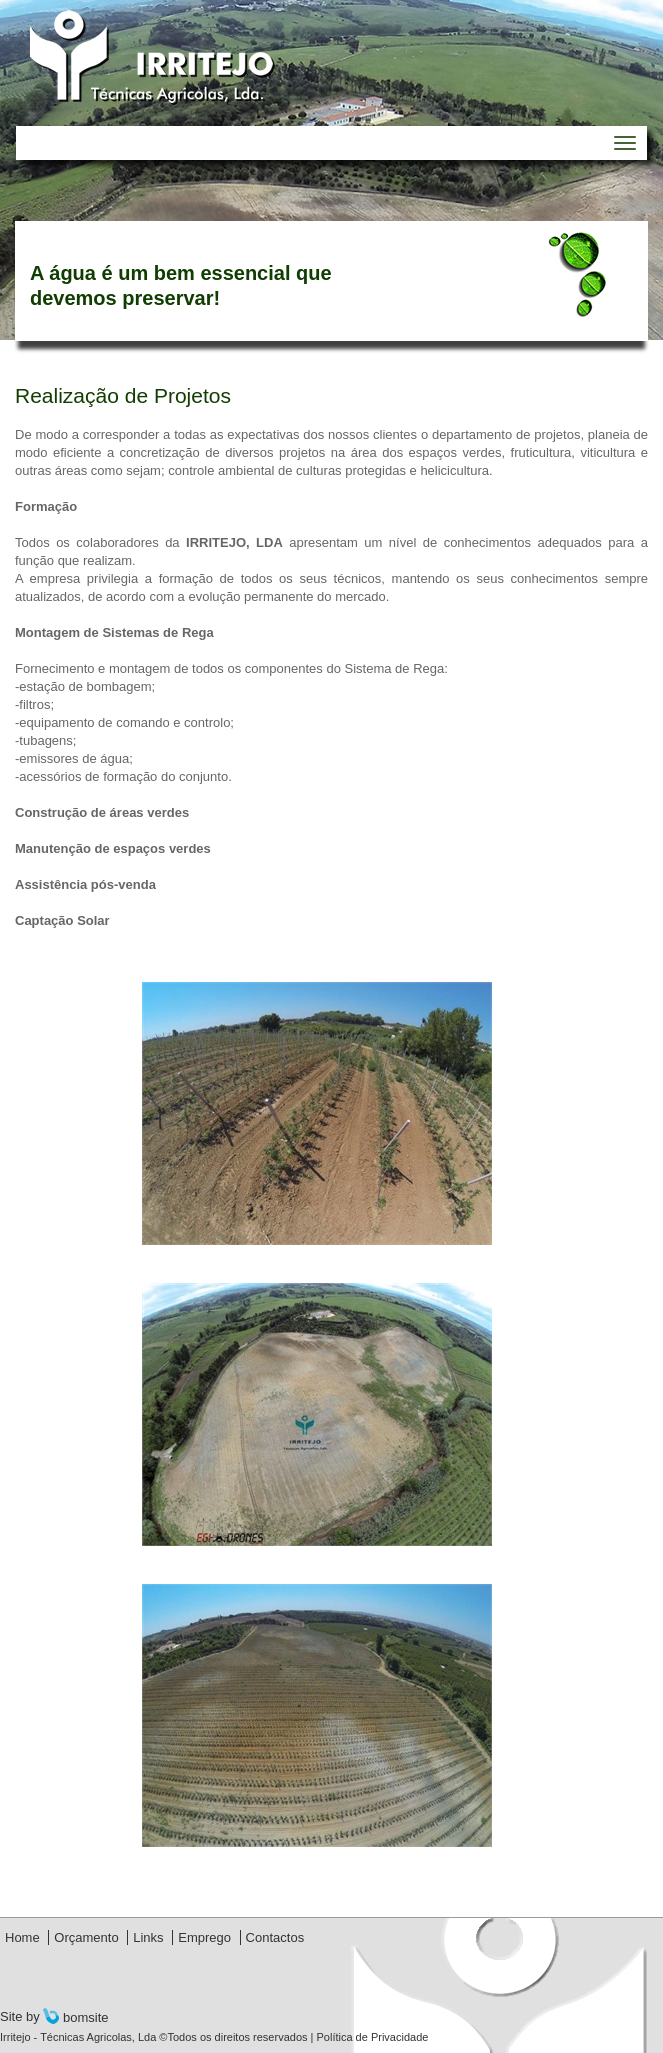 The image size is (663, 2053). Describe the element at coordinates (275, 1937) in the screenshot. I see `Contactos` at that location.